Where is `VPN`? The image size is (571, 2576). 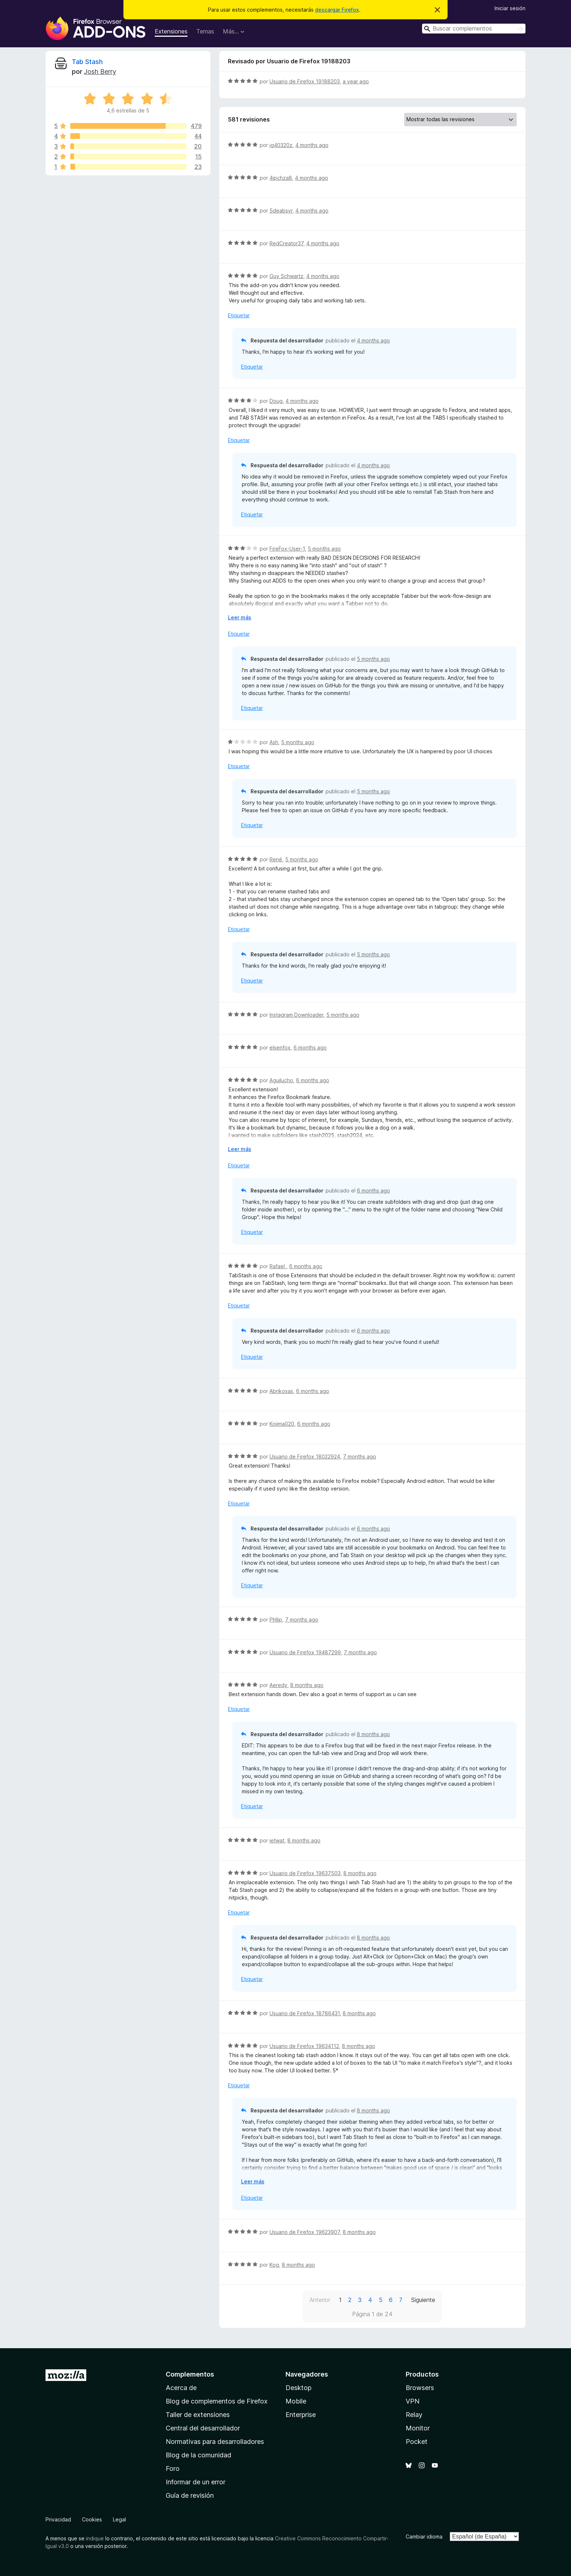
VPN is located at coordinates (413, 2401).